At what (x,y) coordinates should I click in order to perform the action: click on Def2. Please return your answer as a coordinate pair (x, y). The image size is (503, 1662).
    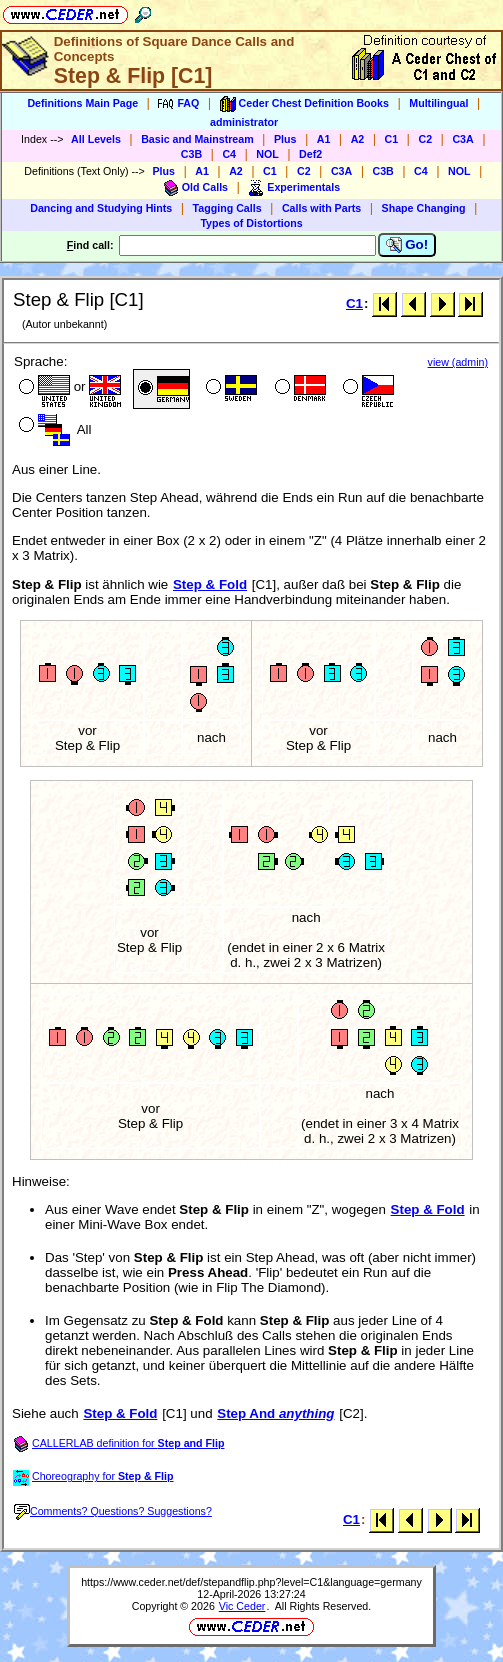
    Looking at the image, I should click on (310, 154).